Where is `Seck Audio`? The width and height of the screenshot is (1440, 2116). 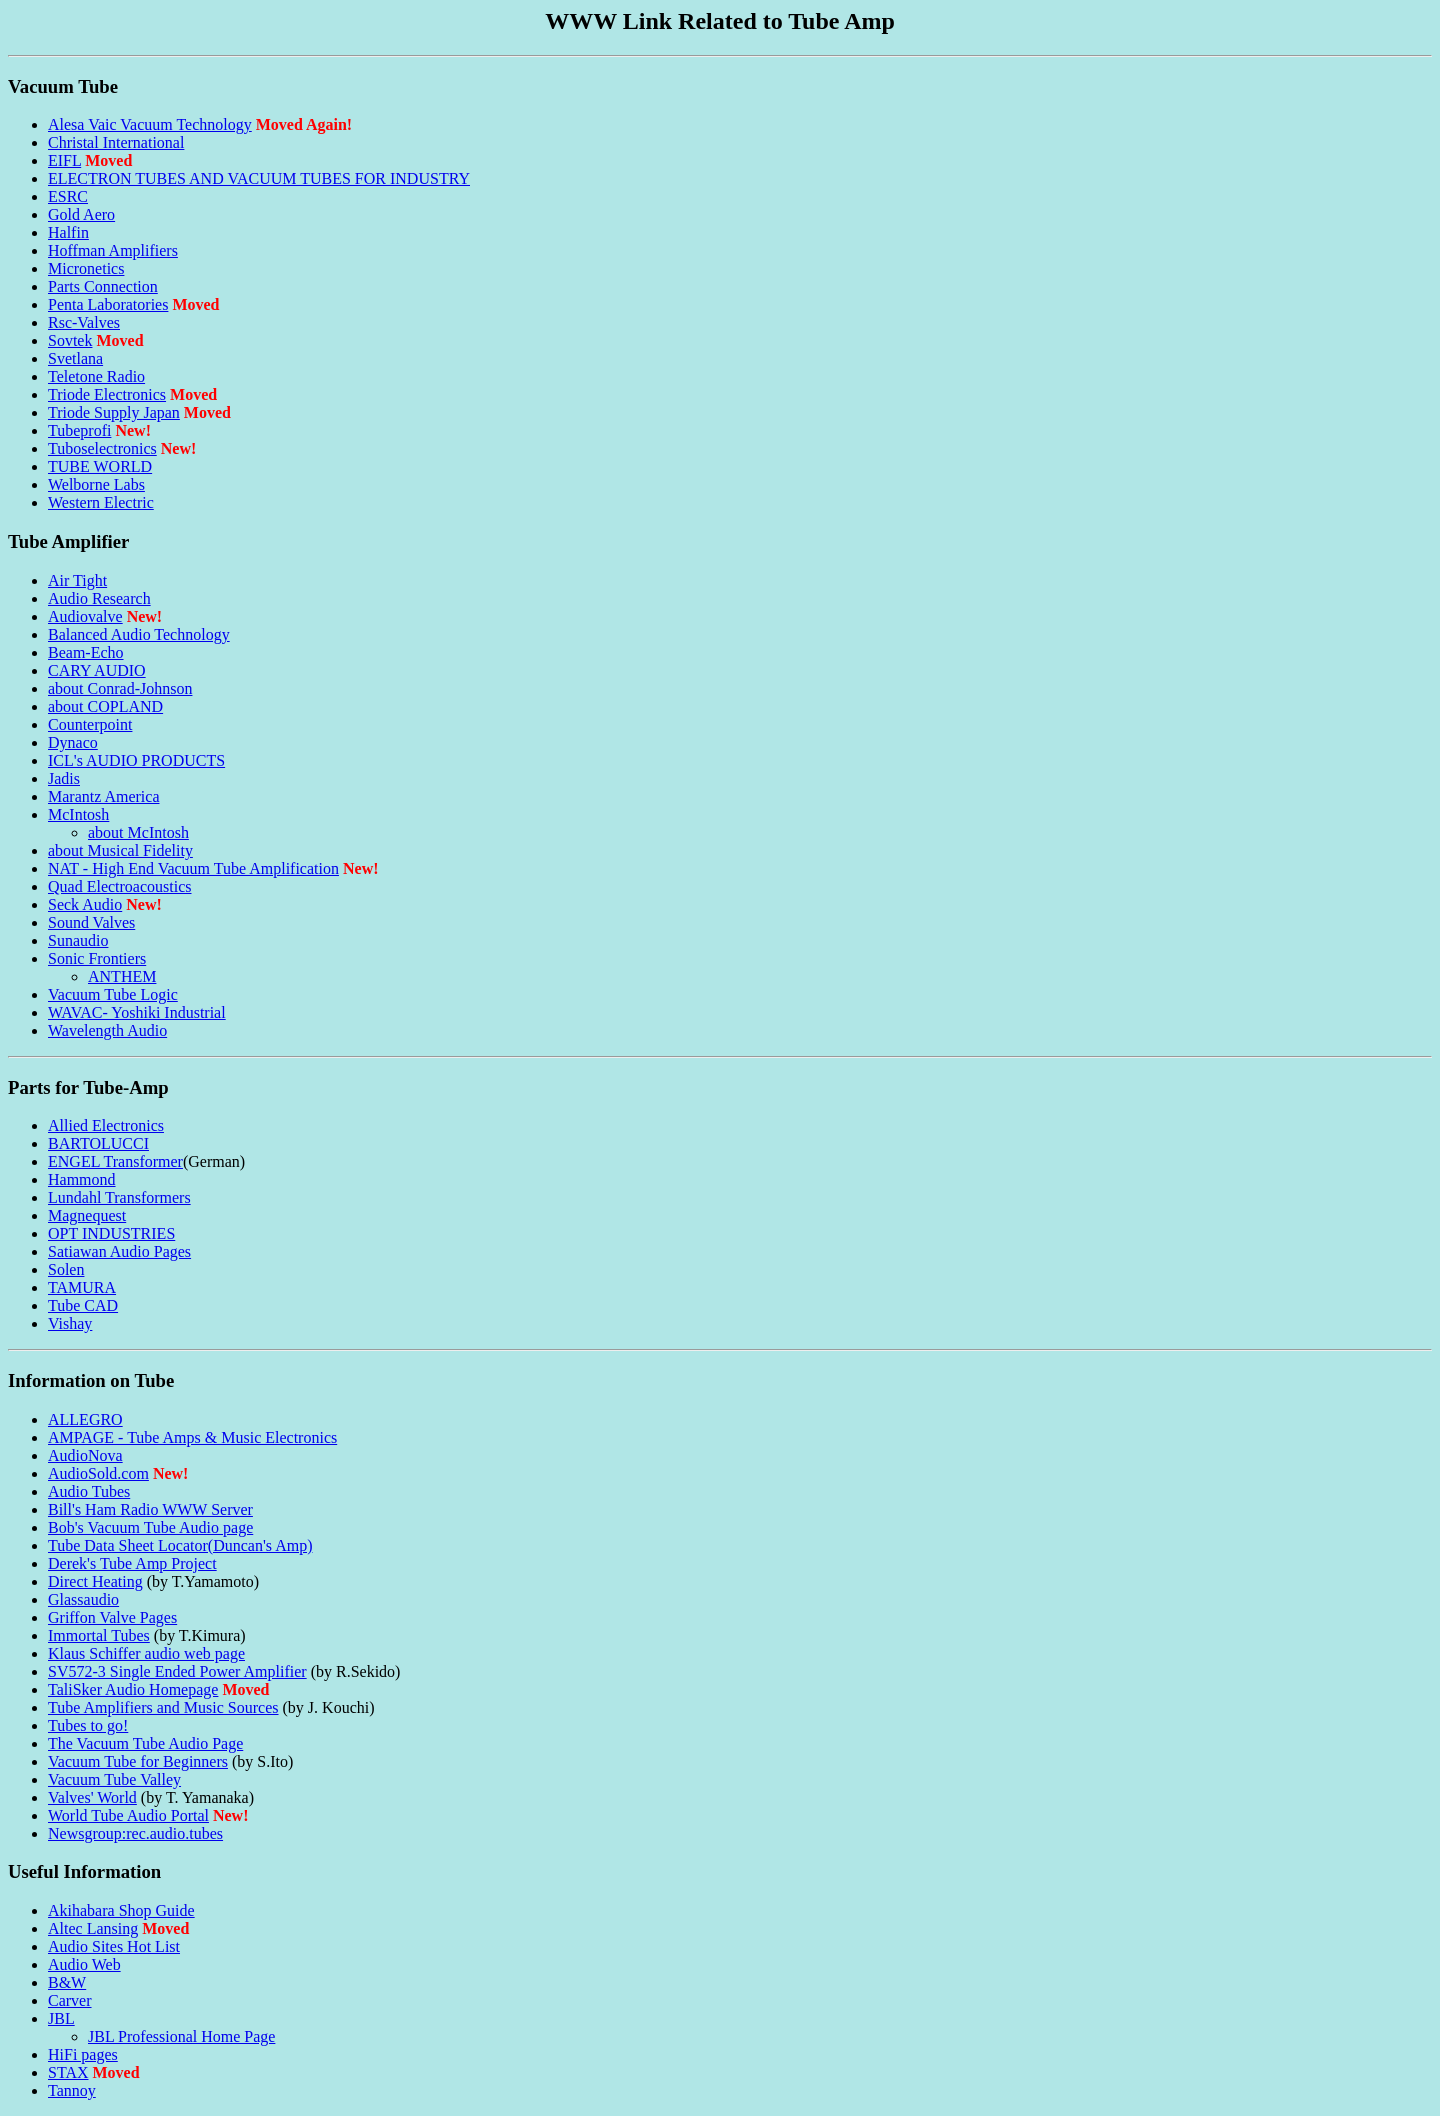 Seck Audio is located at coordinates (85, 904).